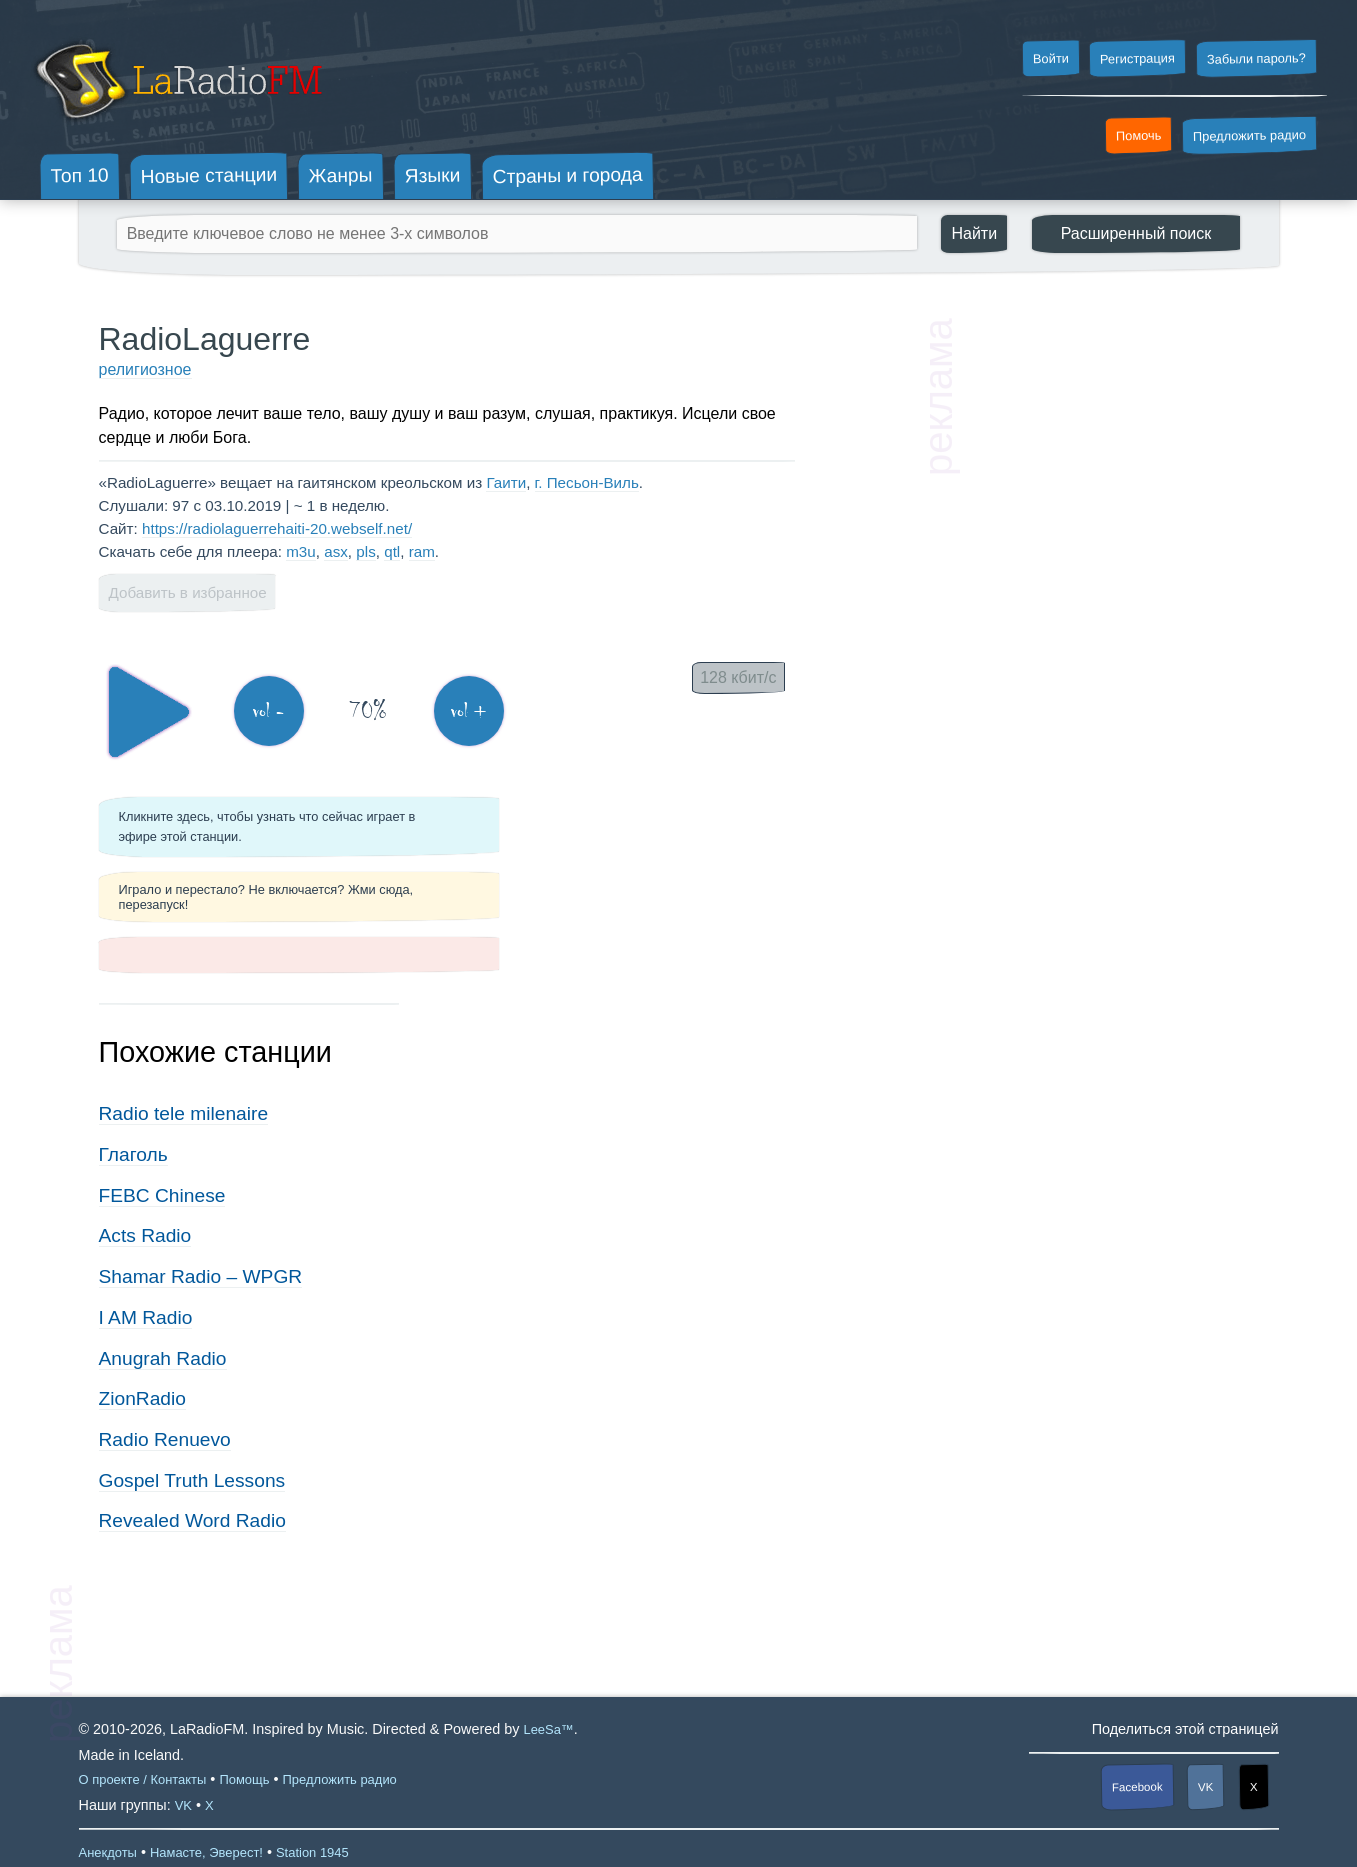 This screenshot has height=1867, width=1357. I want to click on Gospel Truth Lessons, so click(192, 1480).